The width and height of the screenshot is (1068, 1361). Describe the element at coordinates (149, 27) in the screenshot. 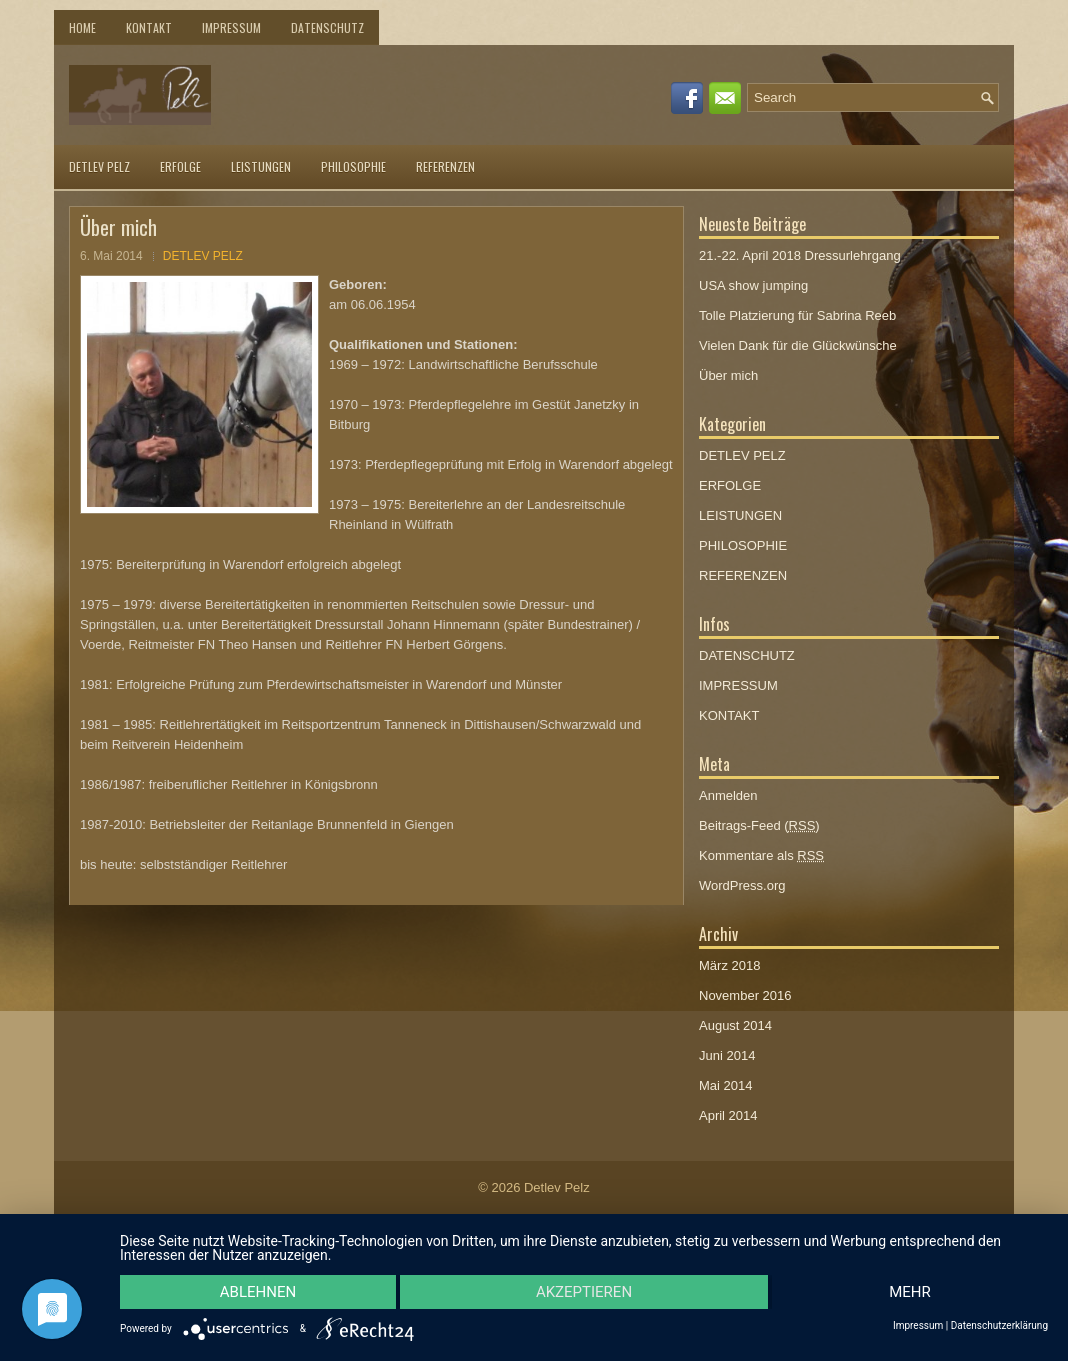

I see `KONTAKT` at that location.